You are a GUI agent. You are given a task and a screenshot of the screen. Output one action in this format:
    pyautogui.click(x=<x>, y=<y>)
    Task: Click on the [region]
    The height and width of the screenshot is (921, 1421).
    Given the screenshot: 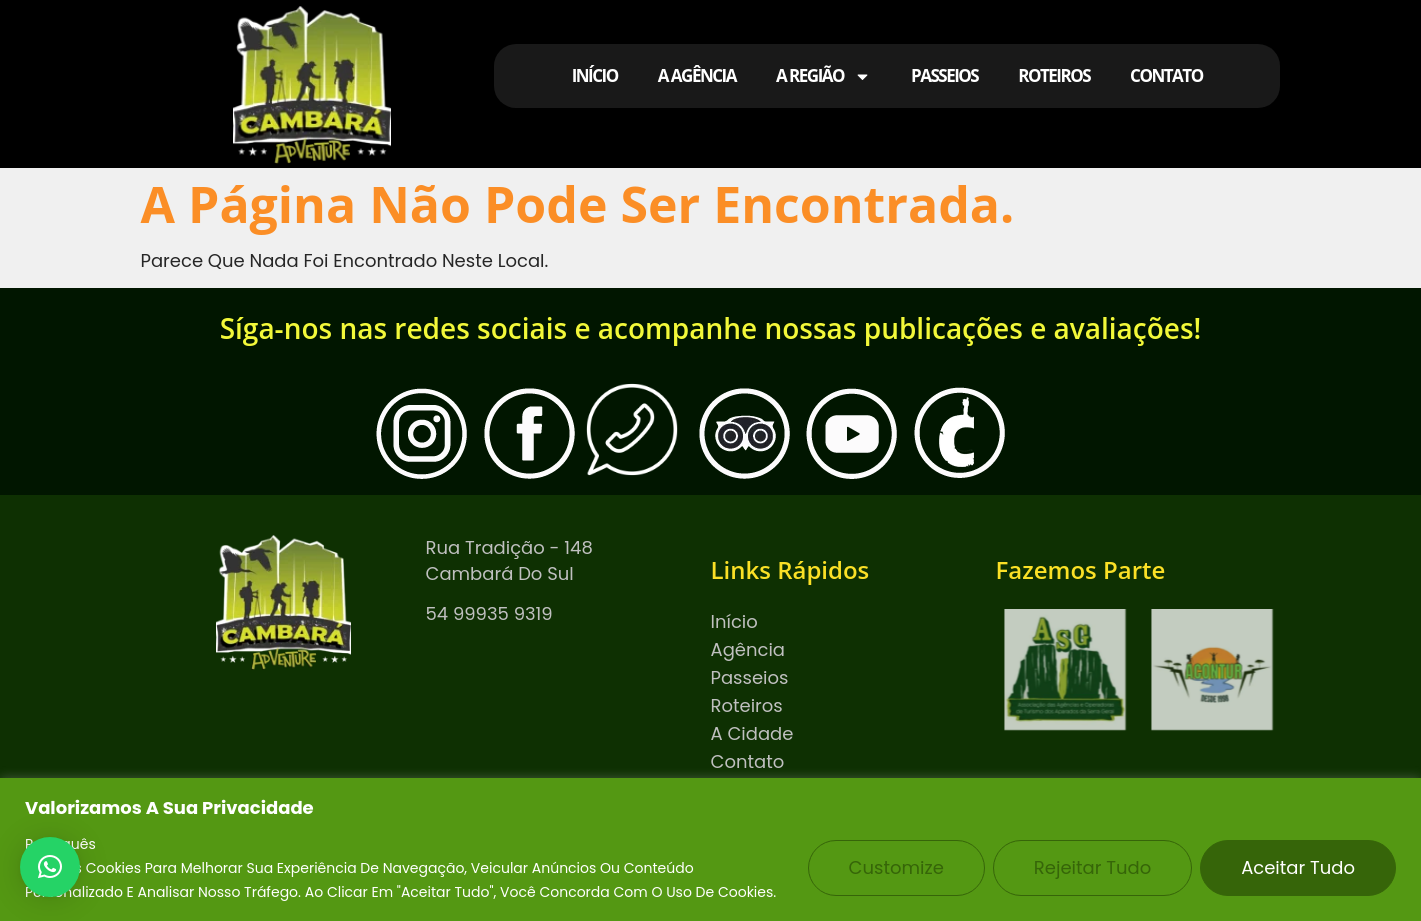 What is the action you would take?
    pyautogui.click(x=710, y=849)
    